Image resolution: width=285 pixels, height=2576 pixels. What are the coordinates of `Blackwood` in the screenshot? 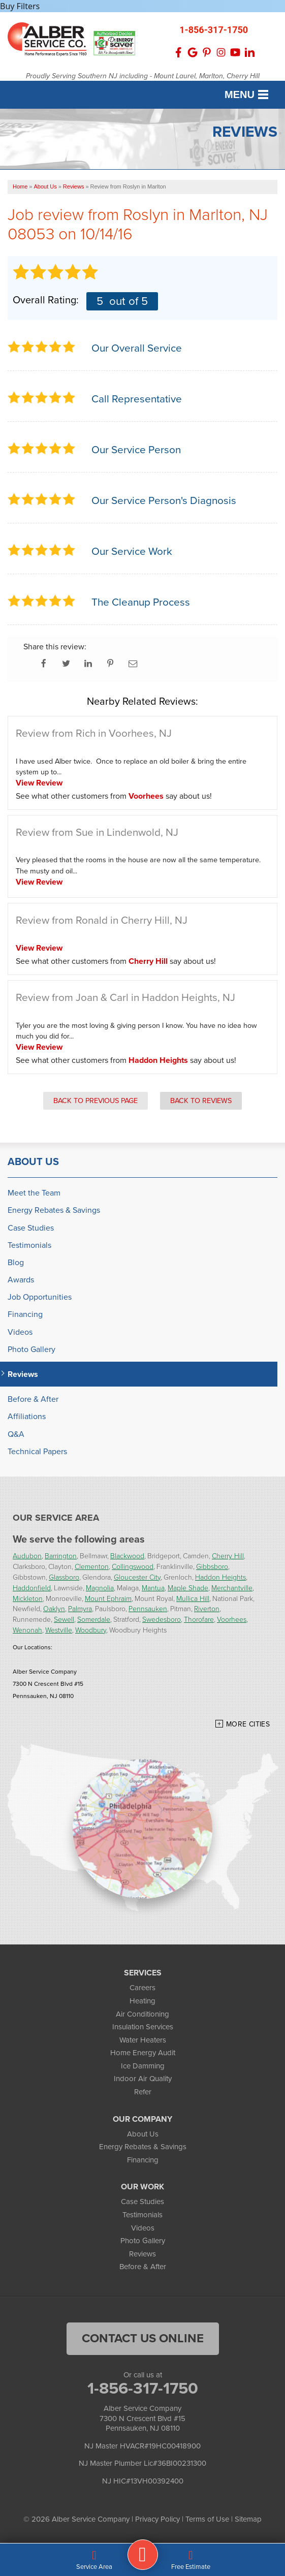 It's located at (127, 1555).